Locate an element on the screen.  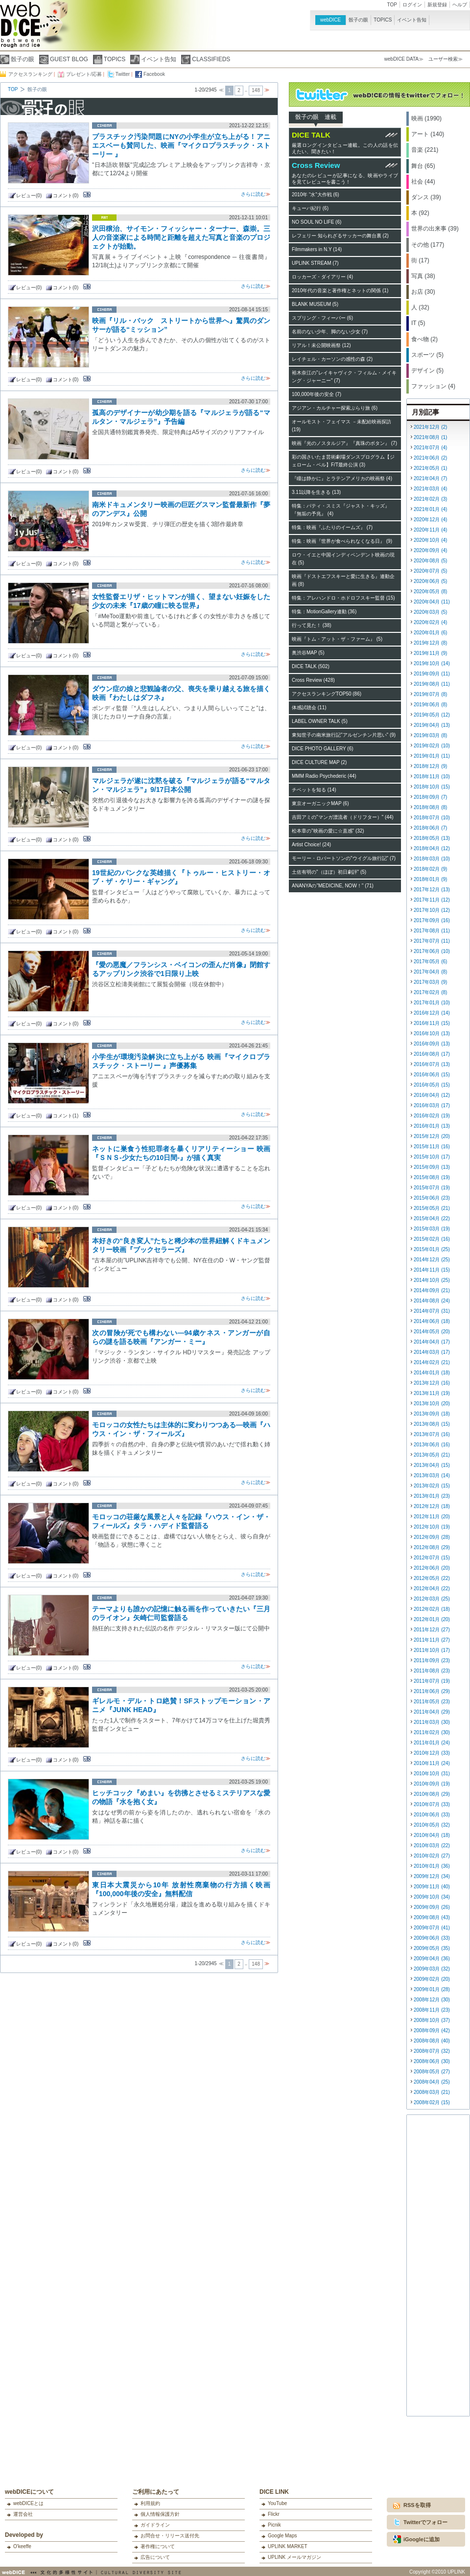
キューバ紀行 (6) is located at coordinates (310, 208).